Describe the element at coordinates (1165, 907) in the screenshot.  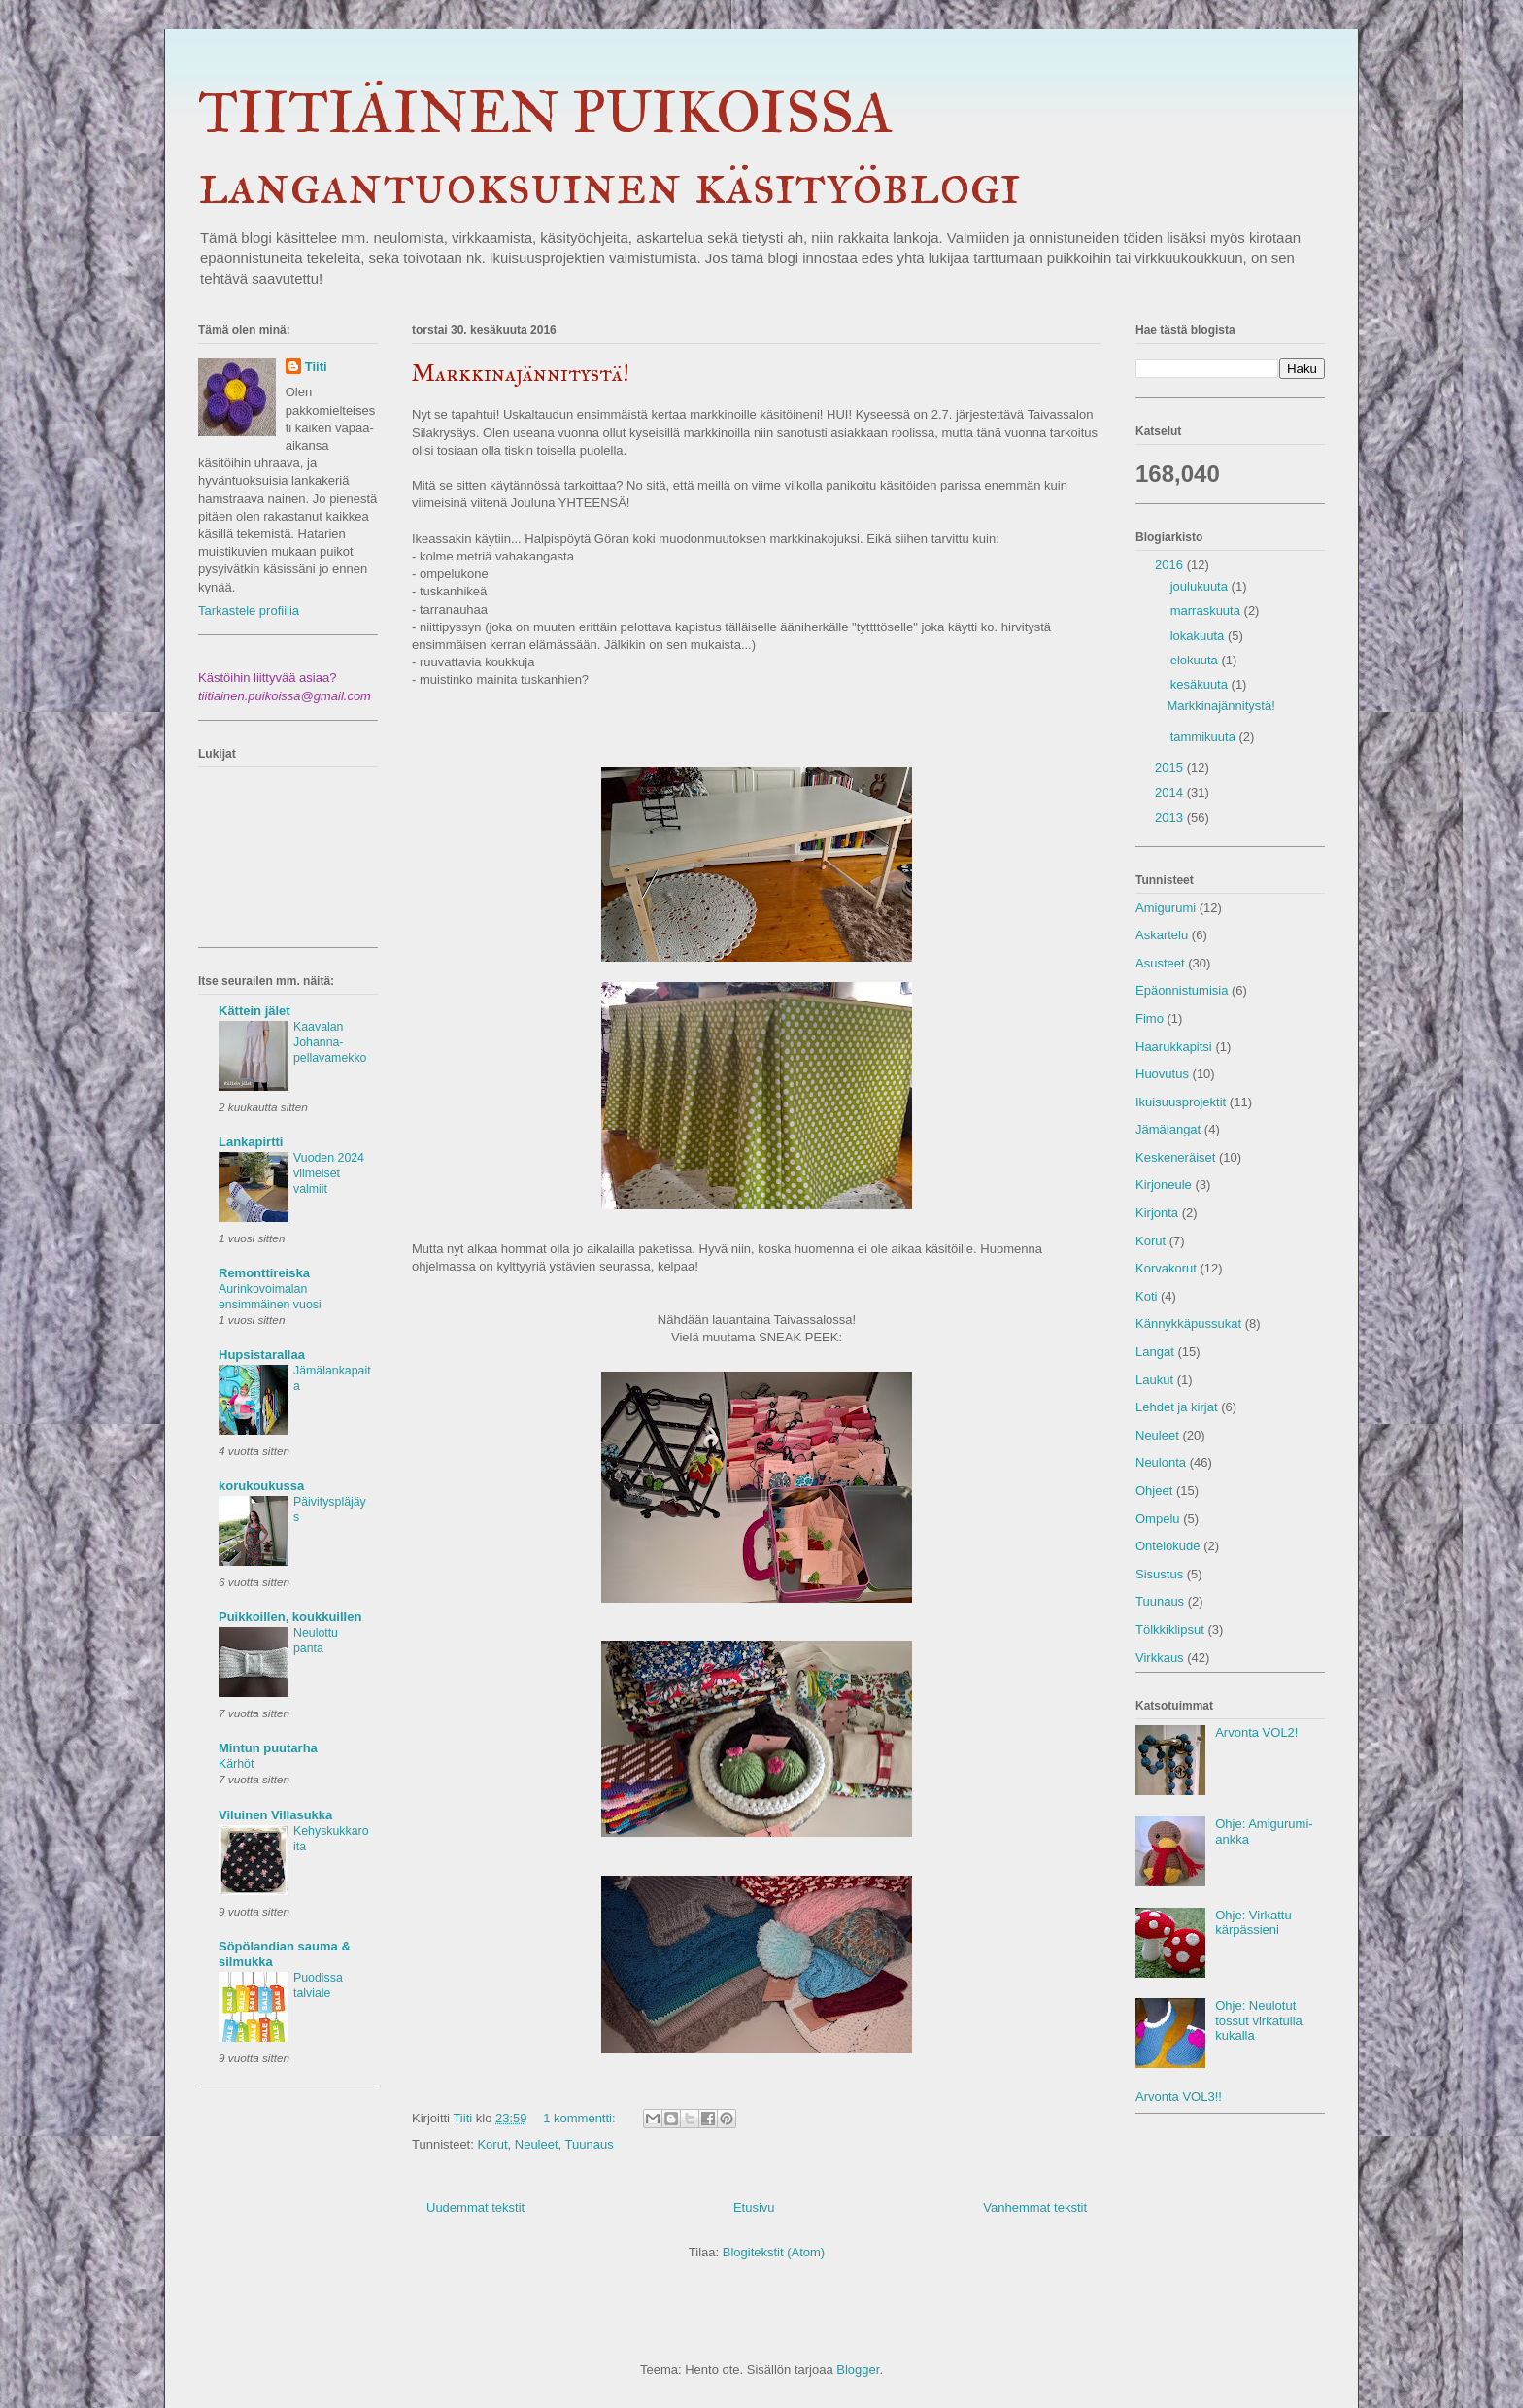
I see `Amigurumi` at that location.